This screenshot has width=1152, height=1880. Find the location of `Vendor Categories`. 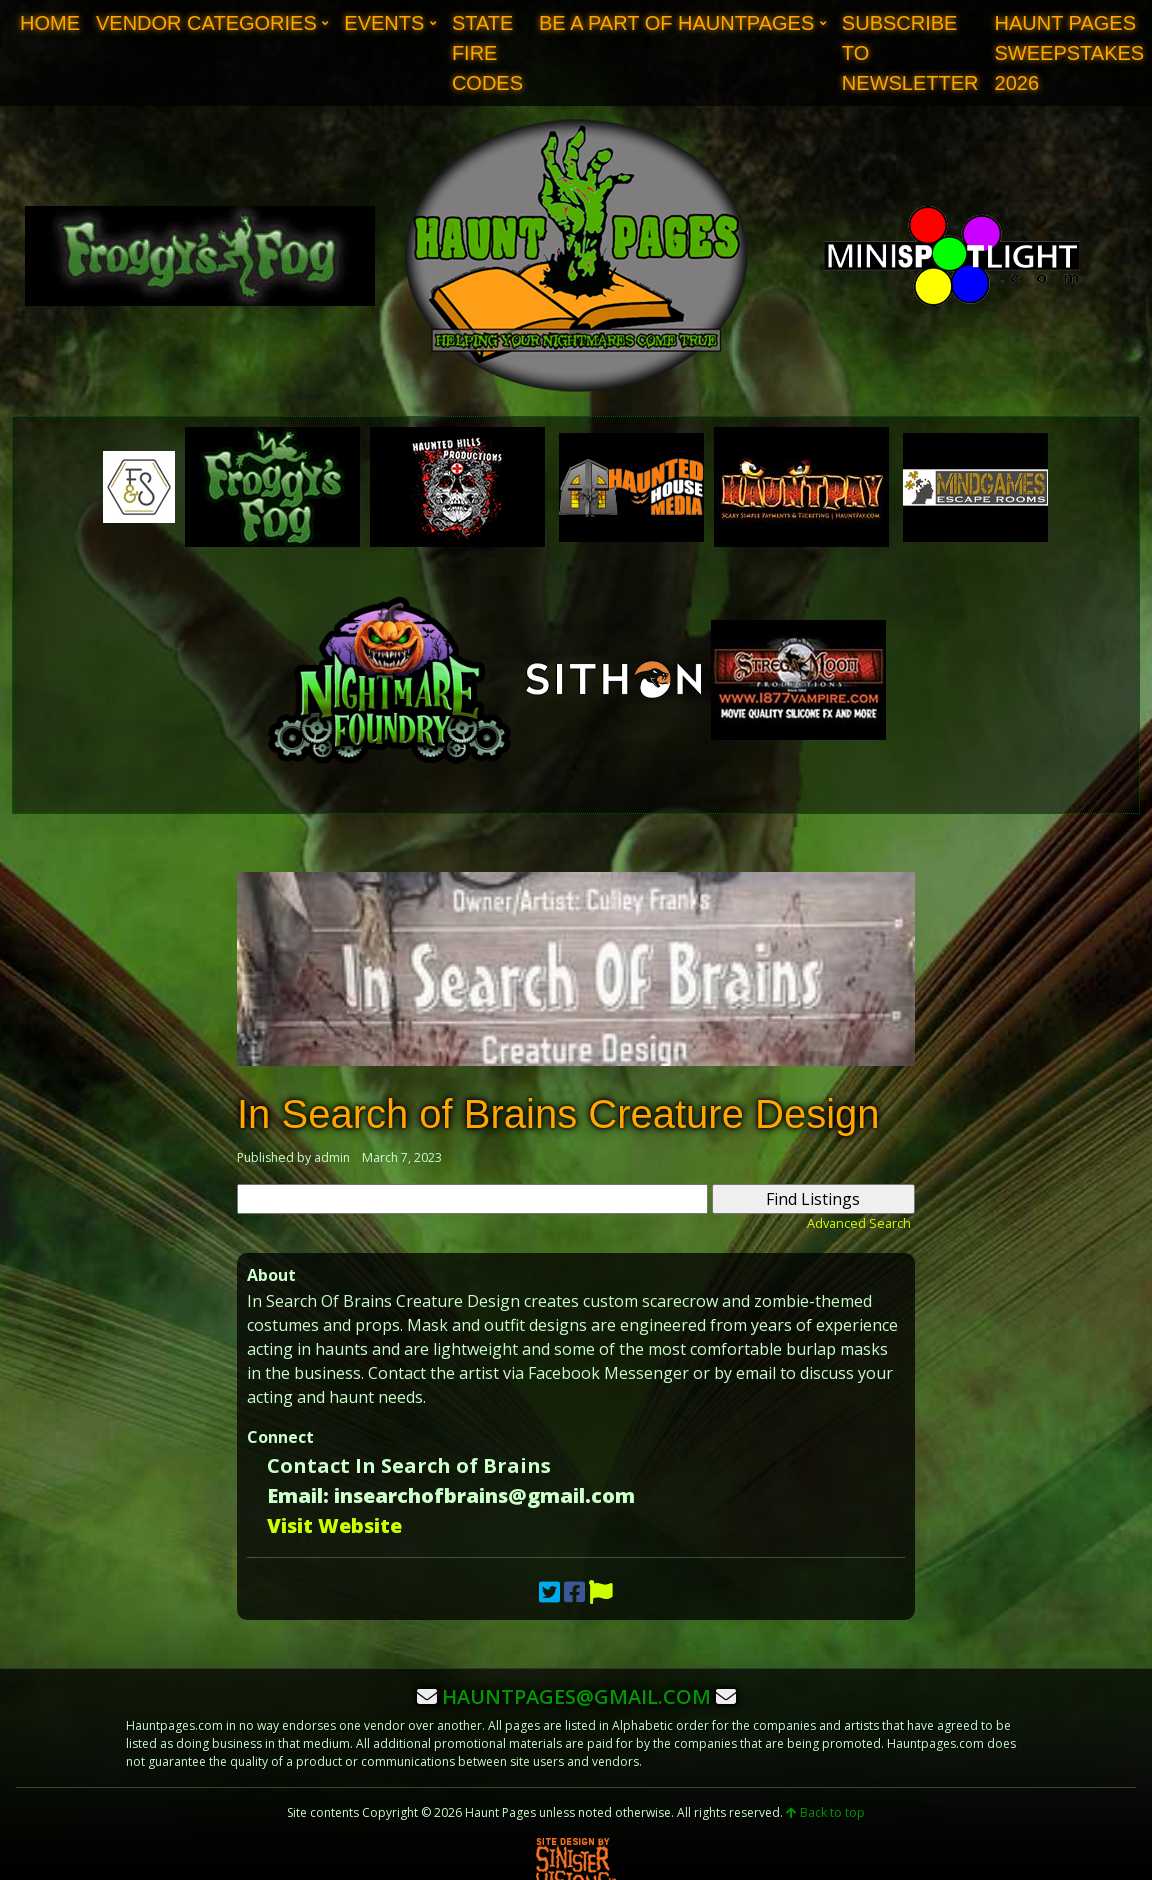

Vendor Categories is located at coordinates (206, 23).